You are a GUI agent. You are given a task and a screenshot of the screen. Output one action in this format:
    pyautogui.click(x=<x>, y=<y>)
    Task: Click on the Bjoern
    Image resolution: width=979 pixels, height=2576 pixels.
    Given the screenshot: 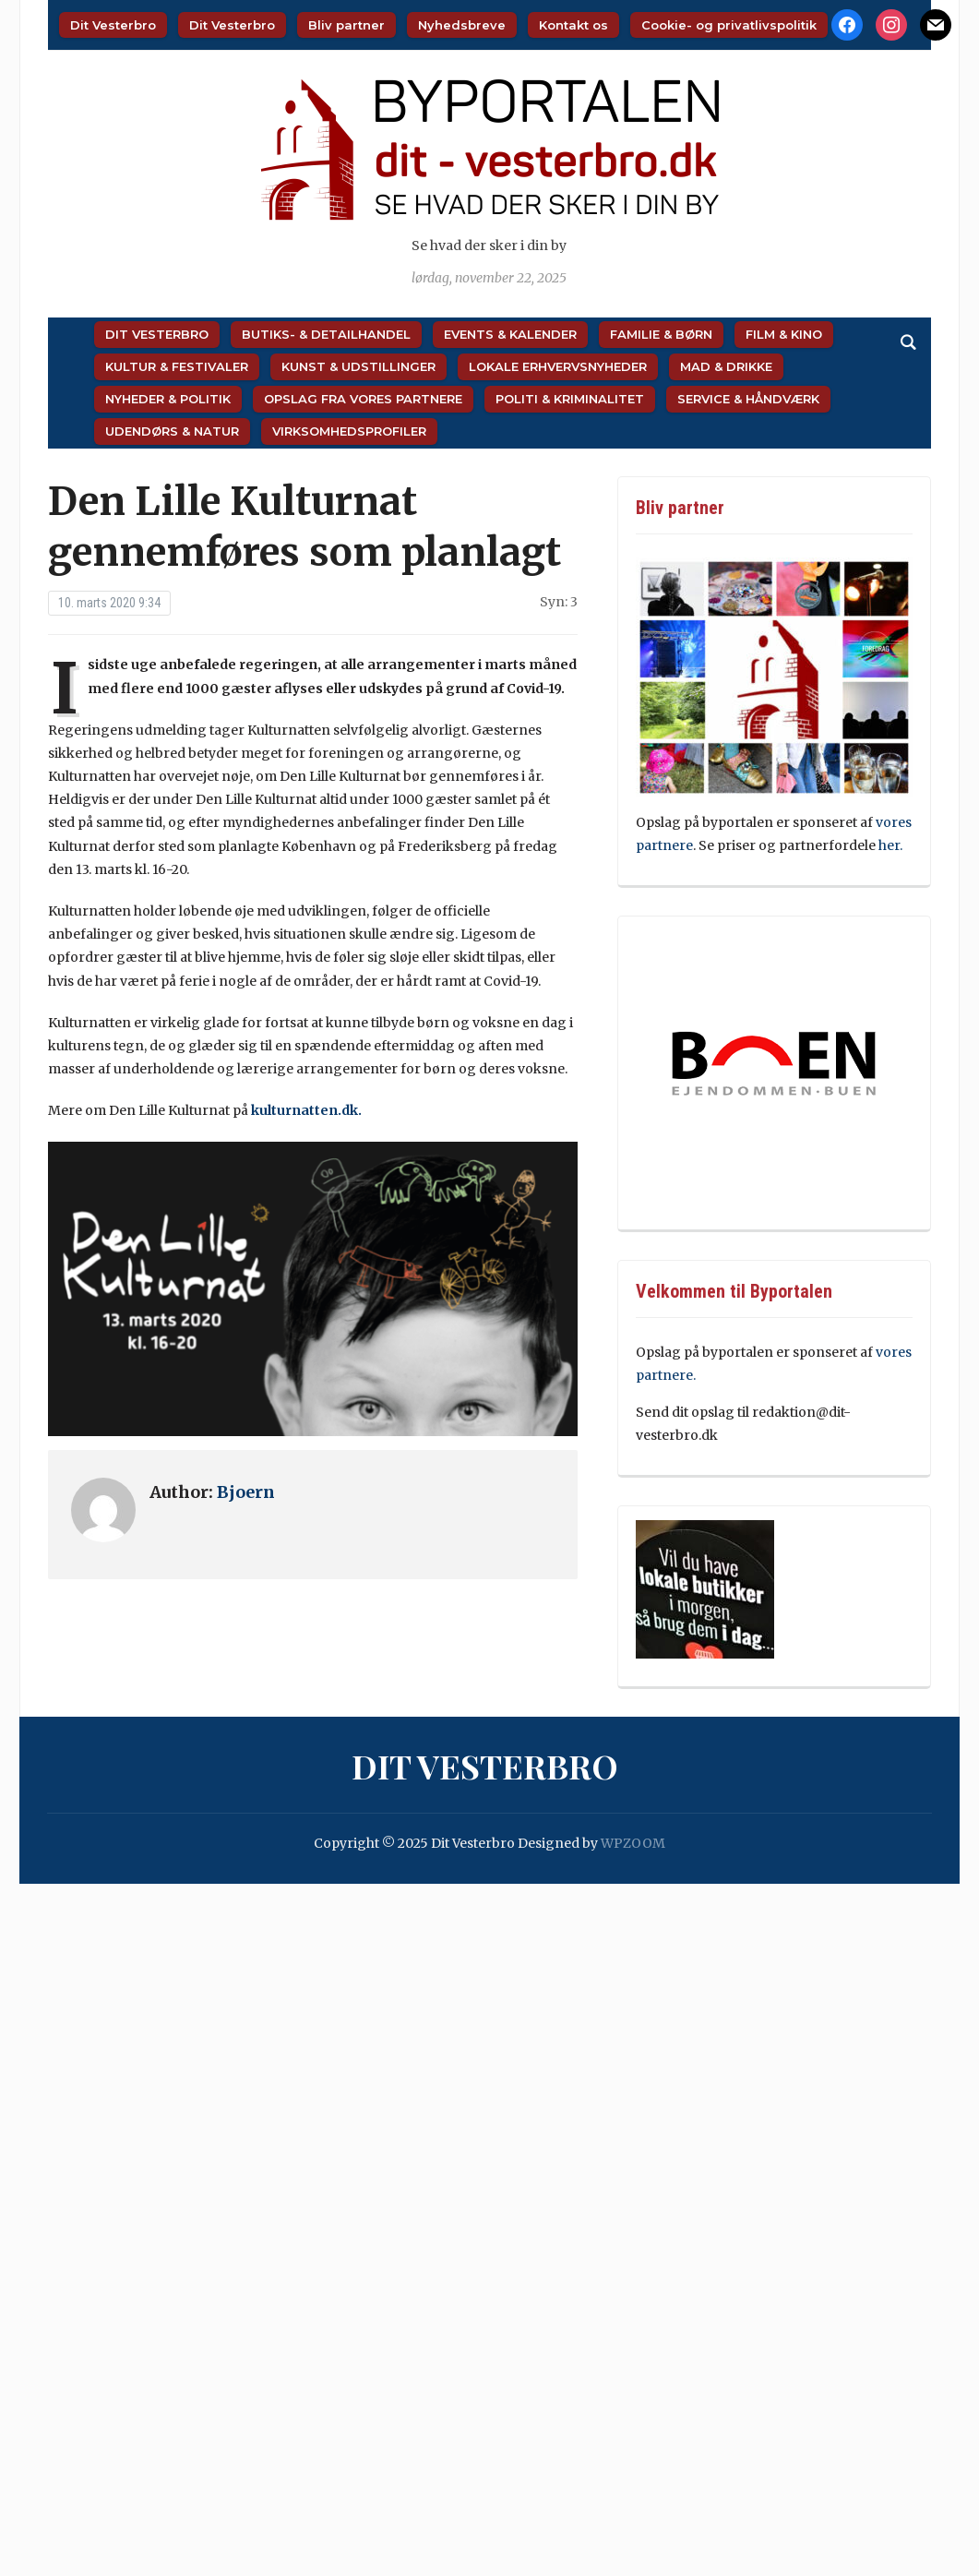 What is the action you would take?
    pyautogui.click(x=246, y=1492)
    